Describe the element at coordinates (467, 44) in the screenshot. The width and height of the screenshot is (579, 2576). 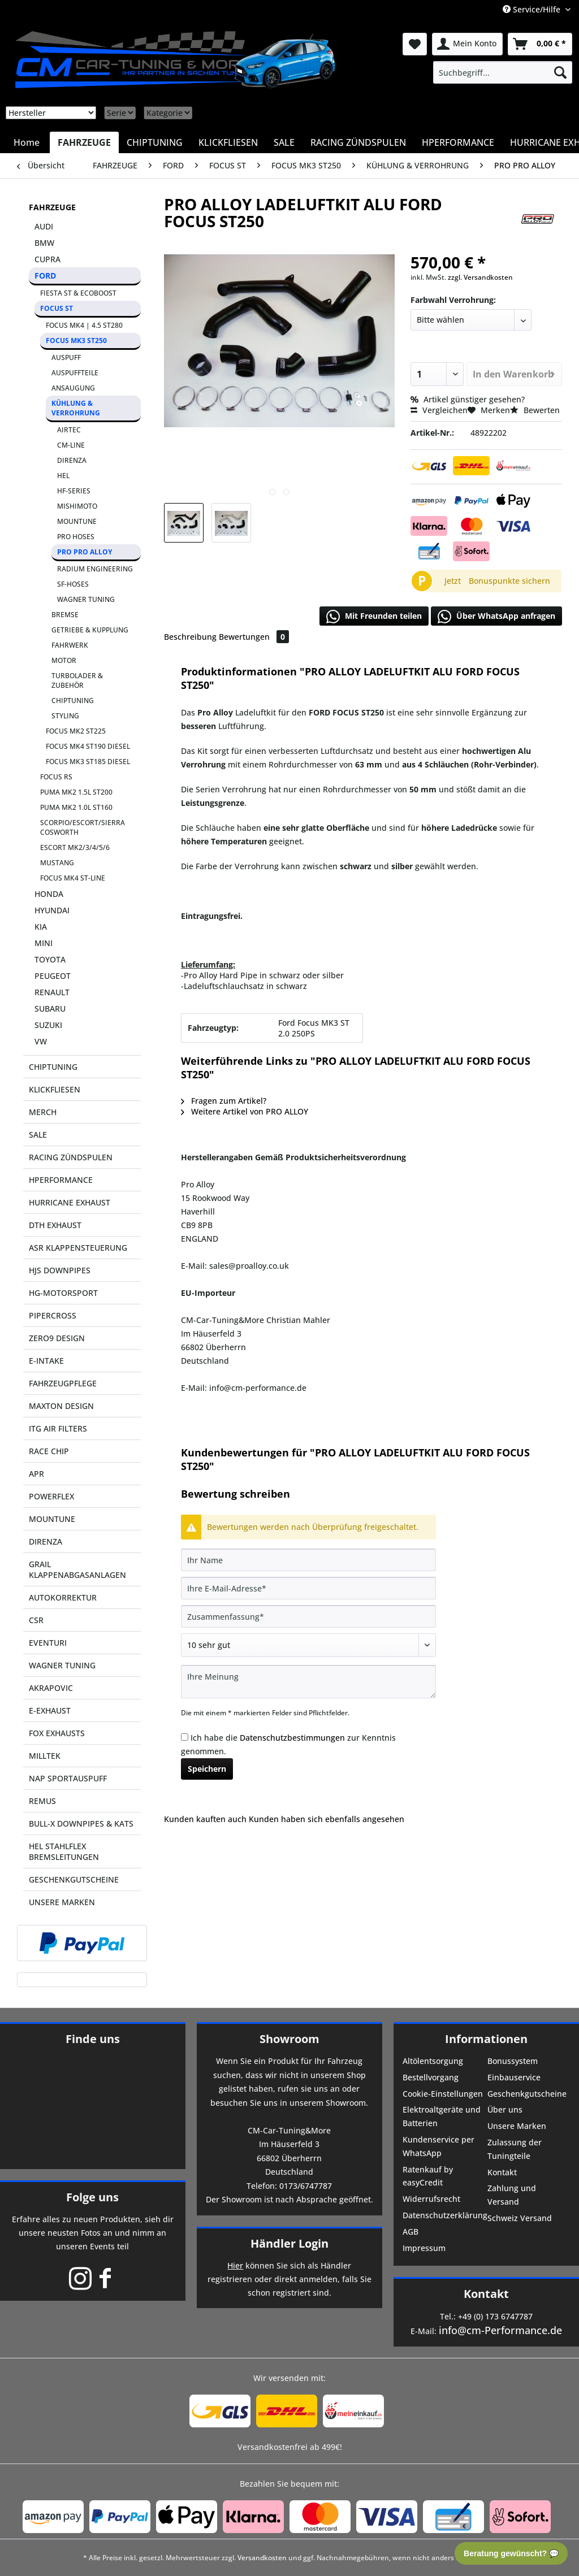
I see `[Mein Konto]` at that location.